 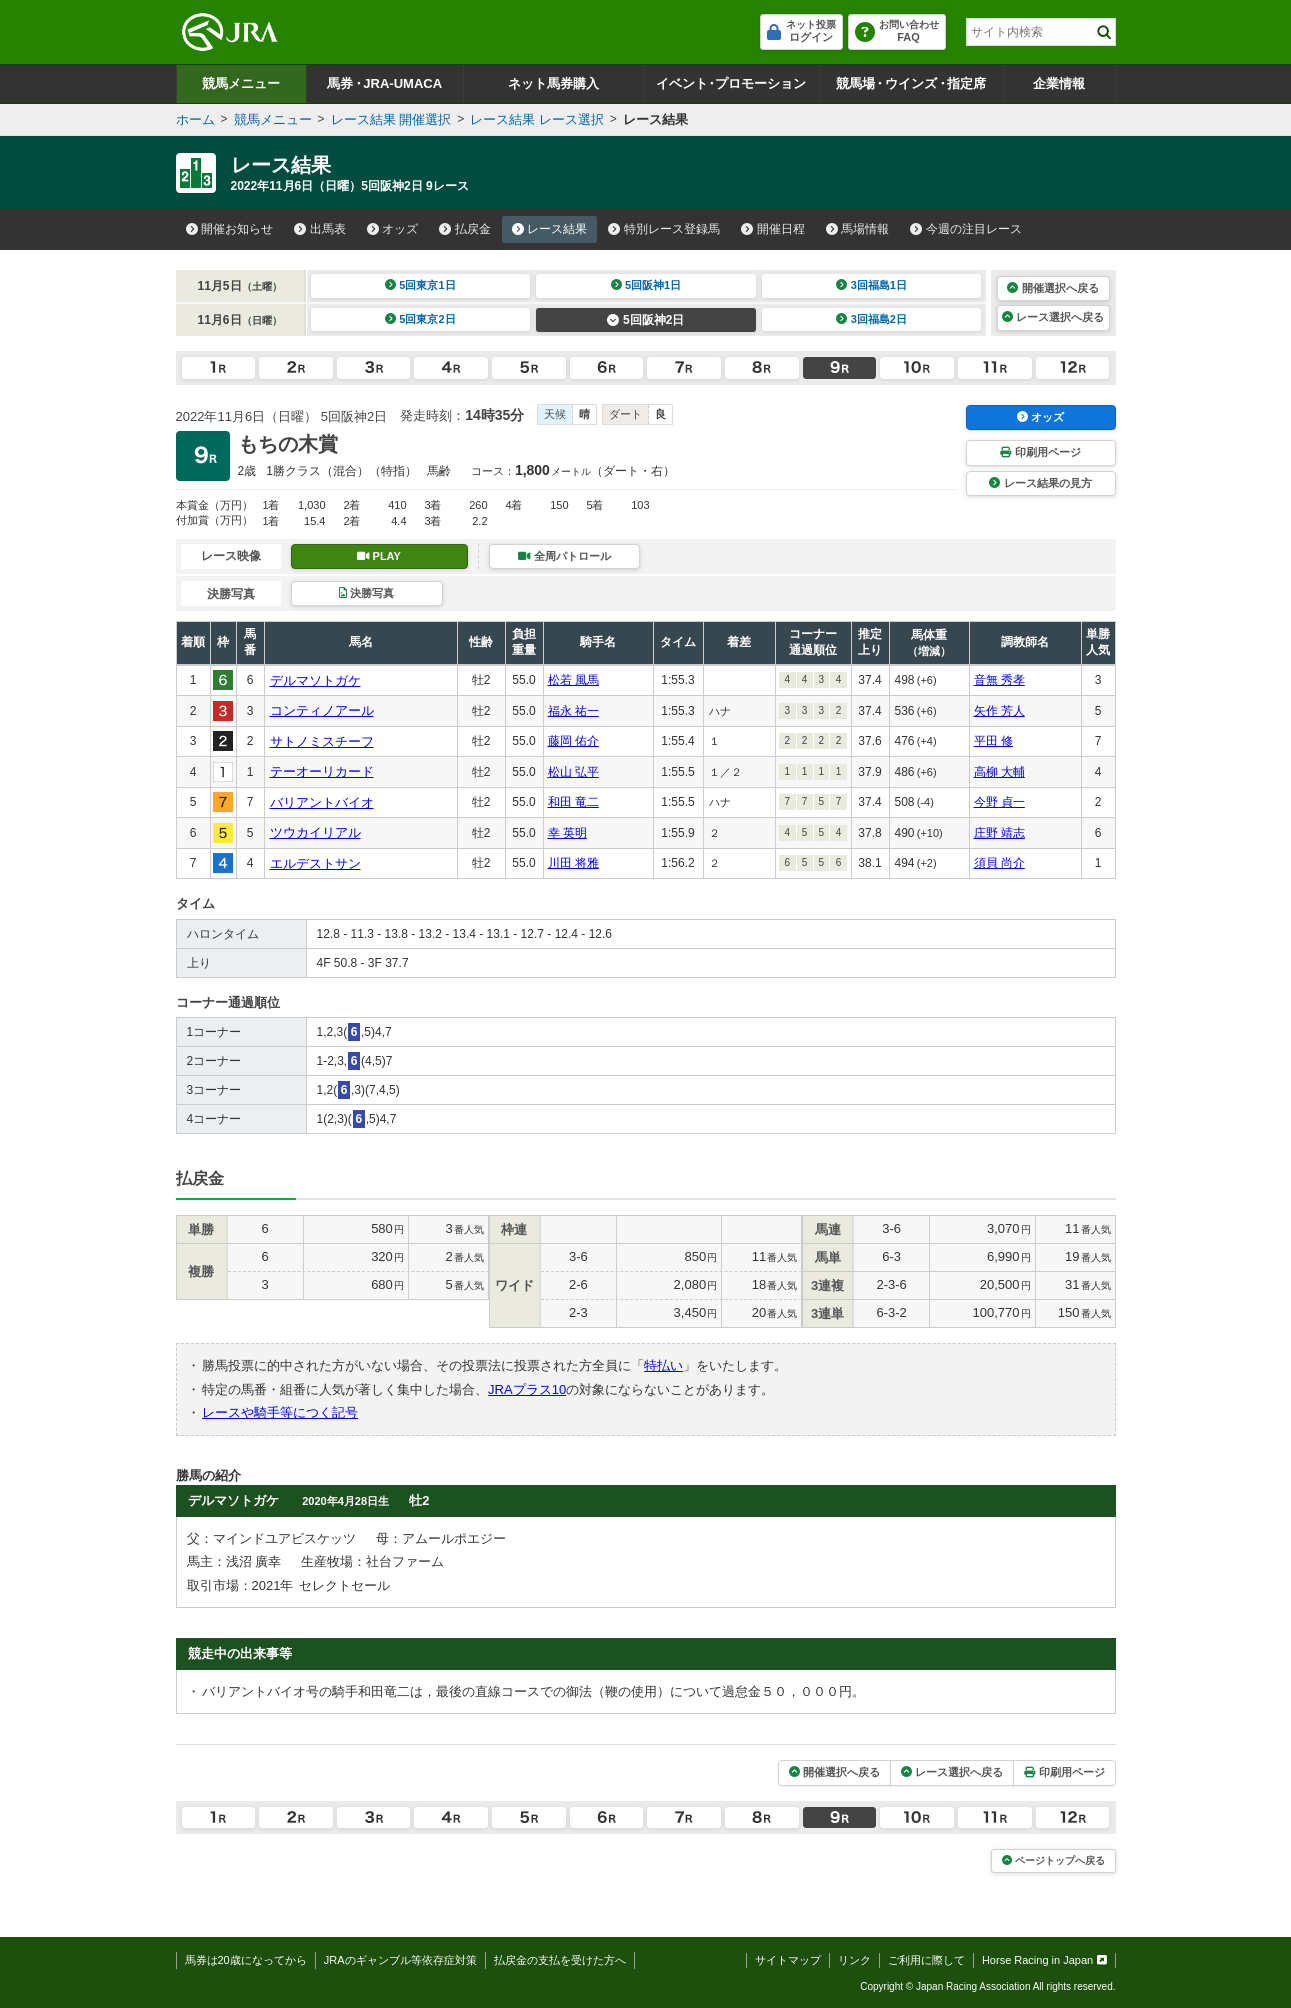 What do you see at coordinates (573, 680) in the screenshot?
I see `松若 風馬` at bounding box center [573, 680].